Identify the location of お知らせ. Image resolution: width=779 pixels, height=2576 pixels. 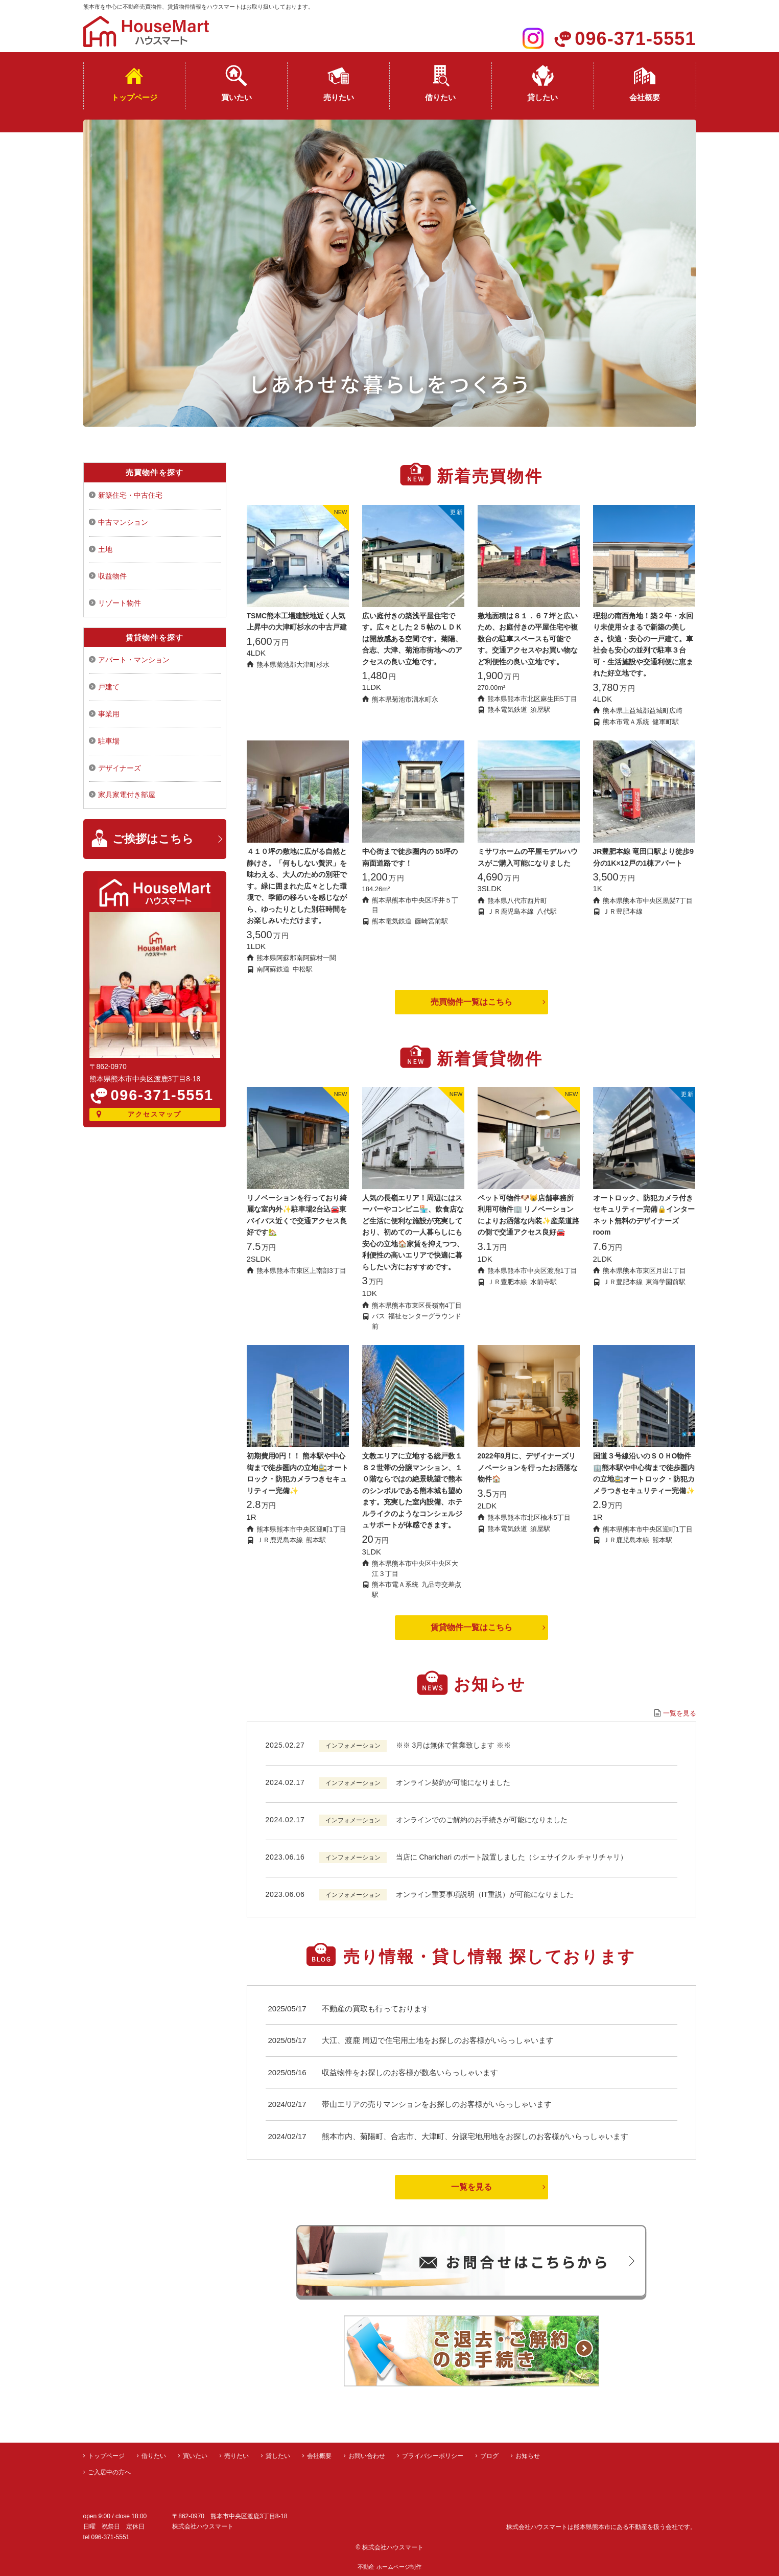
(527, 2455).